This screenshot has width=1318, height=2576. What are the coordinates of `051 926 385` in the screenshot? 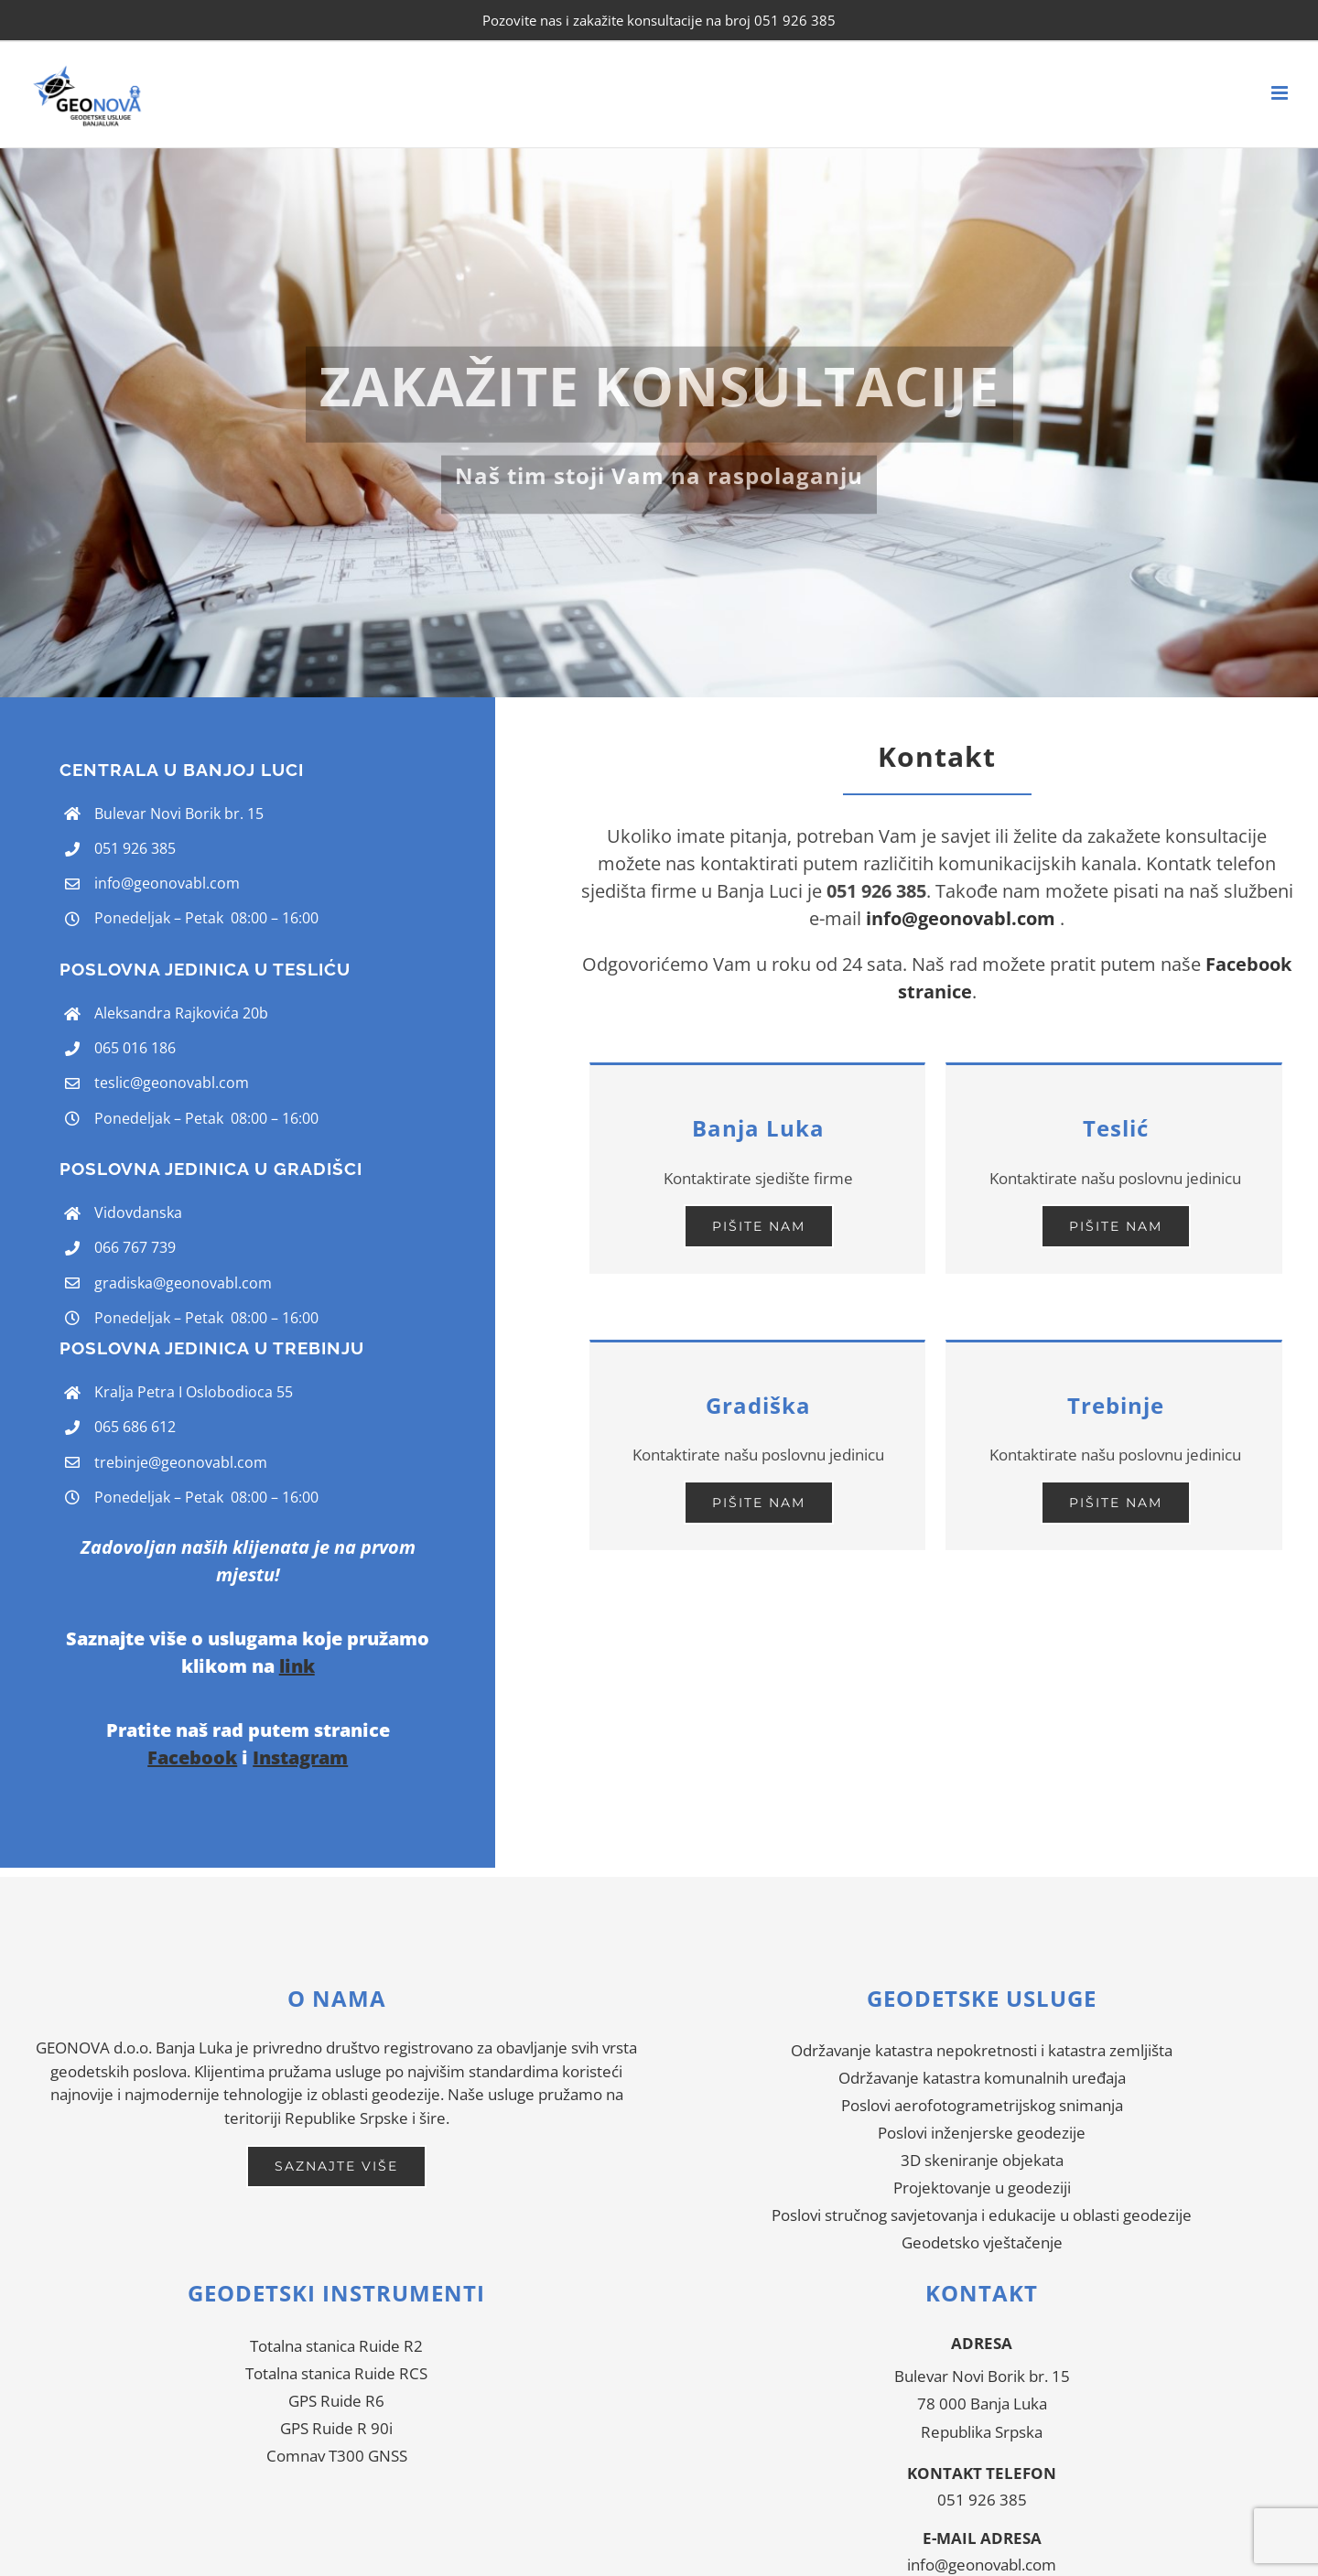 It's located at (982, 2499).